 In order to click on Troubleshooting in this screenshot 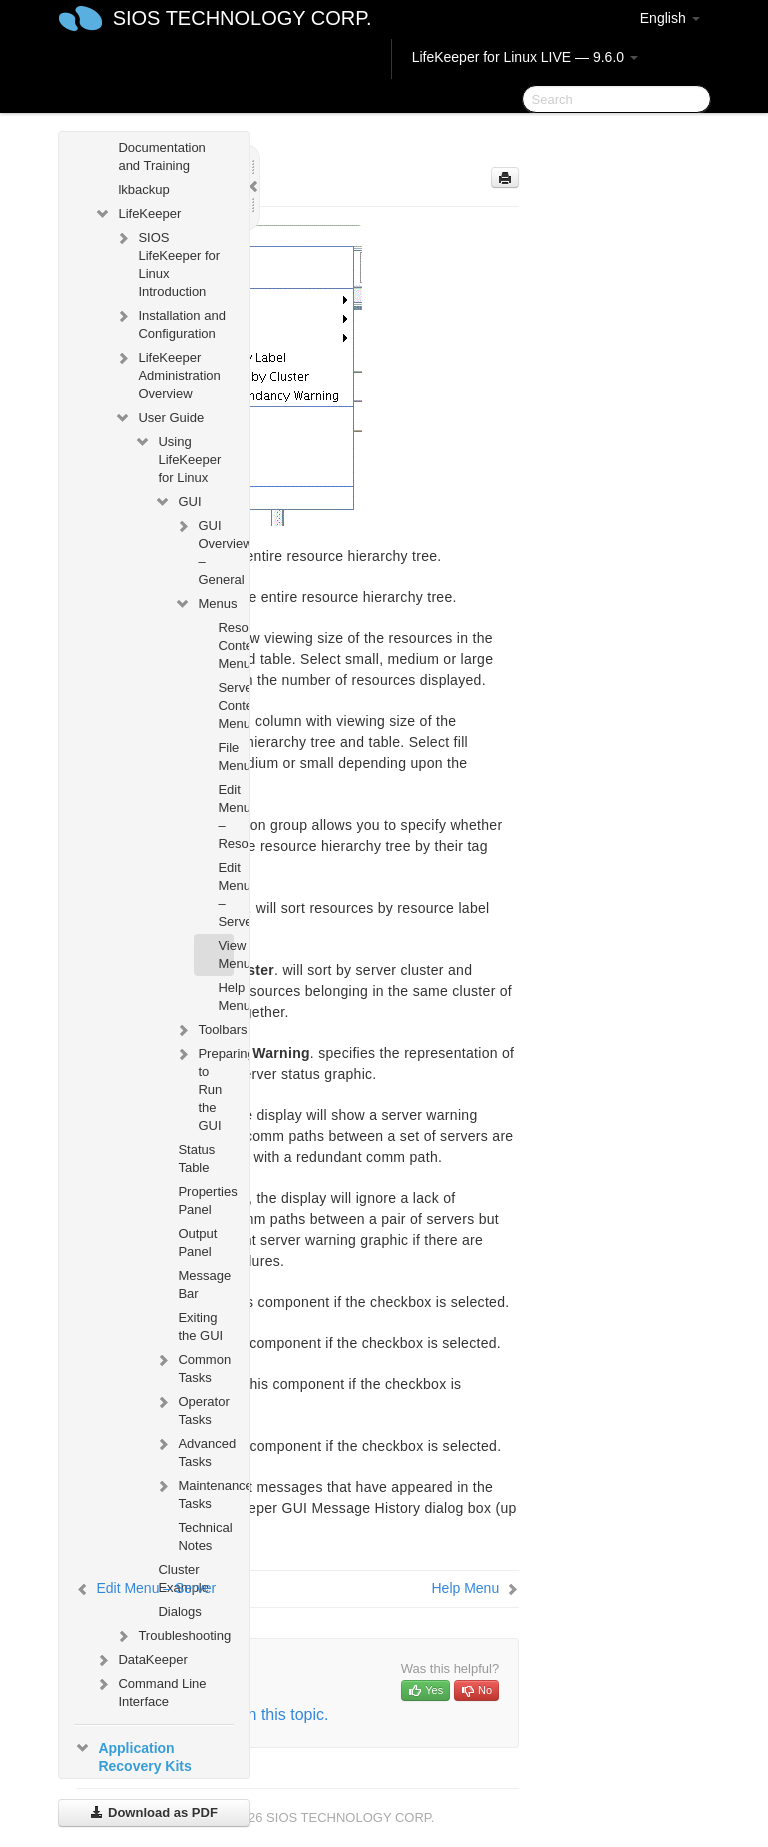, I will do `click(172, 1636)`.